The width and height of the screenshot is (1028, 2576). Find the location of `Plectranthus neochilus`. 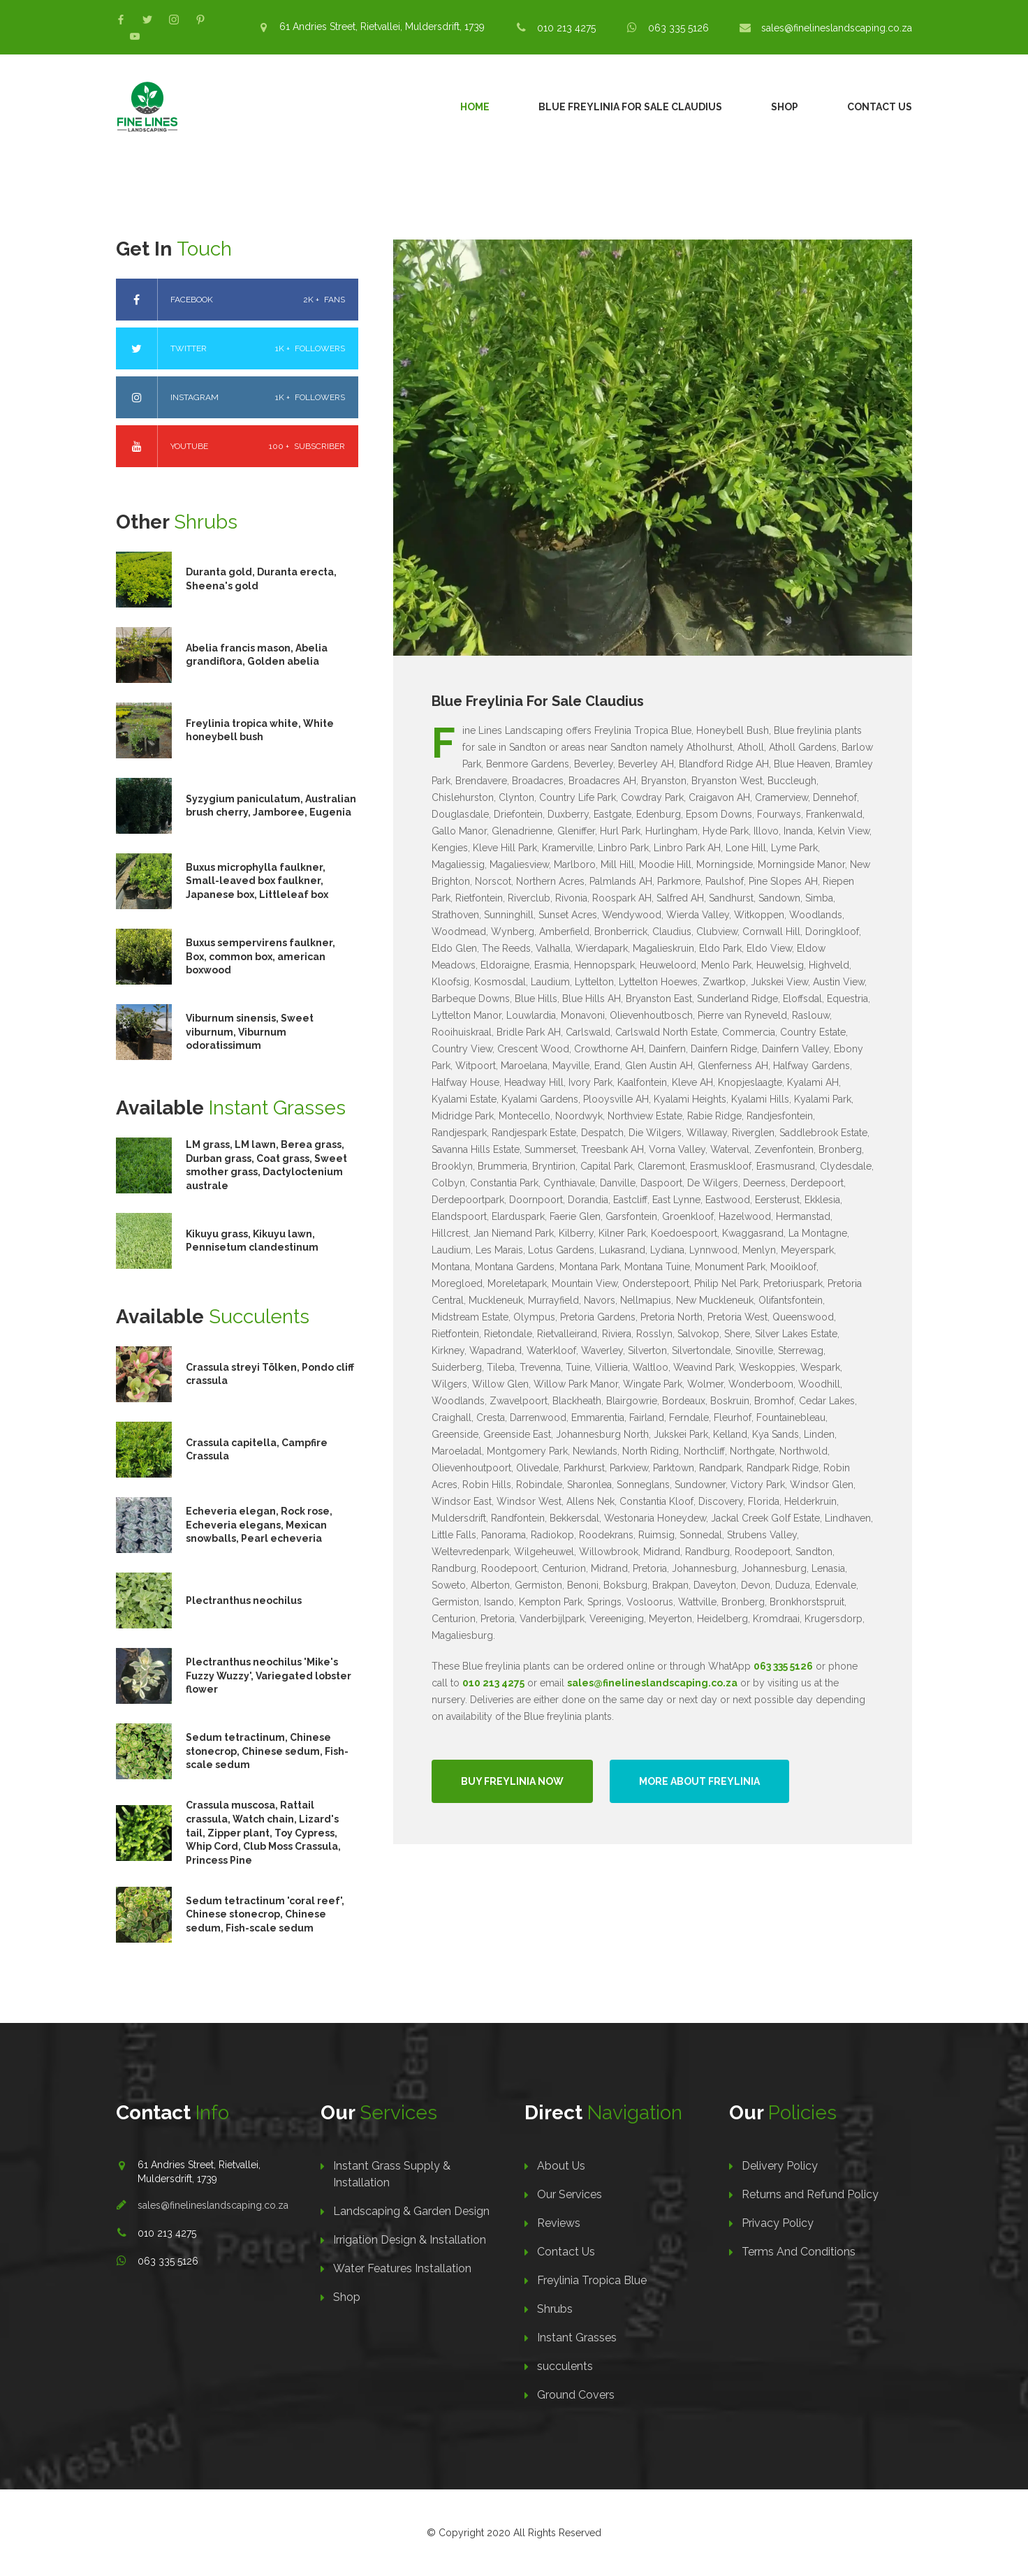

Plectranthus neochilus is located at coordinates (244, 1600).